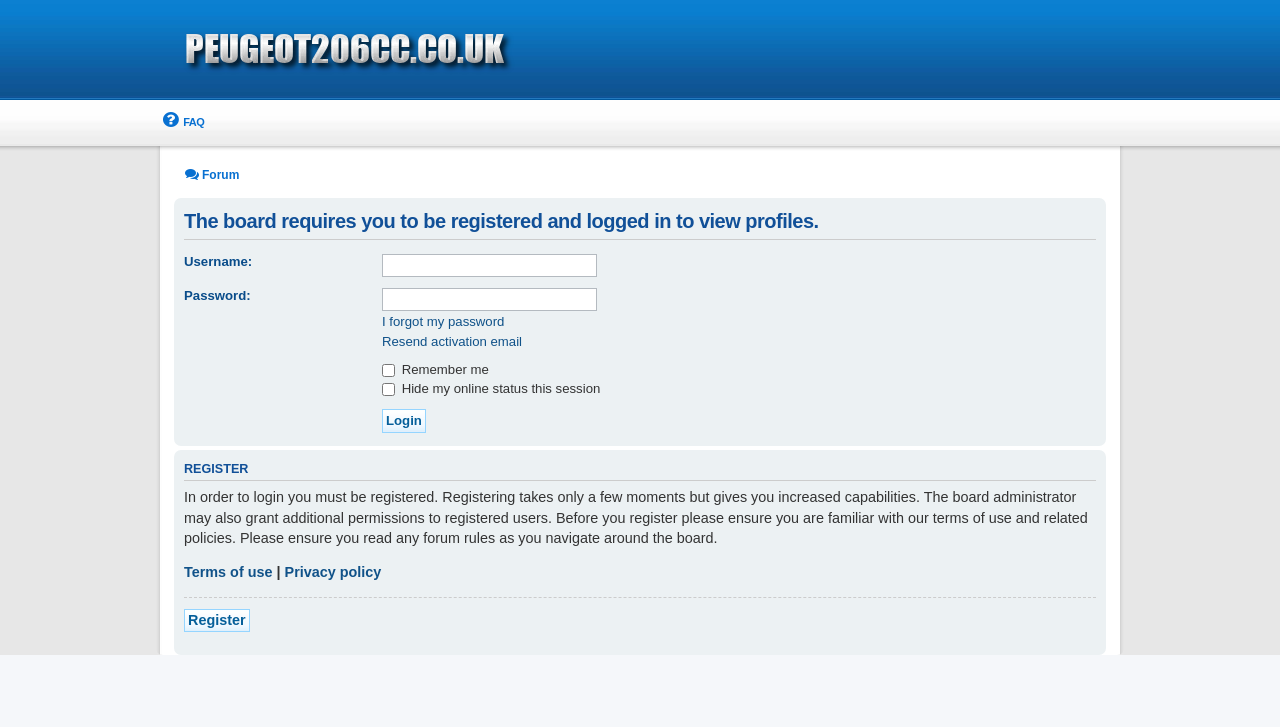  What do you see at coordinates (443, 321) in the screenshot?
I see `I forgot my password` at bounding box center [443, 321].